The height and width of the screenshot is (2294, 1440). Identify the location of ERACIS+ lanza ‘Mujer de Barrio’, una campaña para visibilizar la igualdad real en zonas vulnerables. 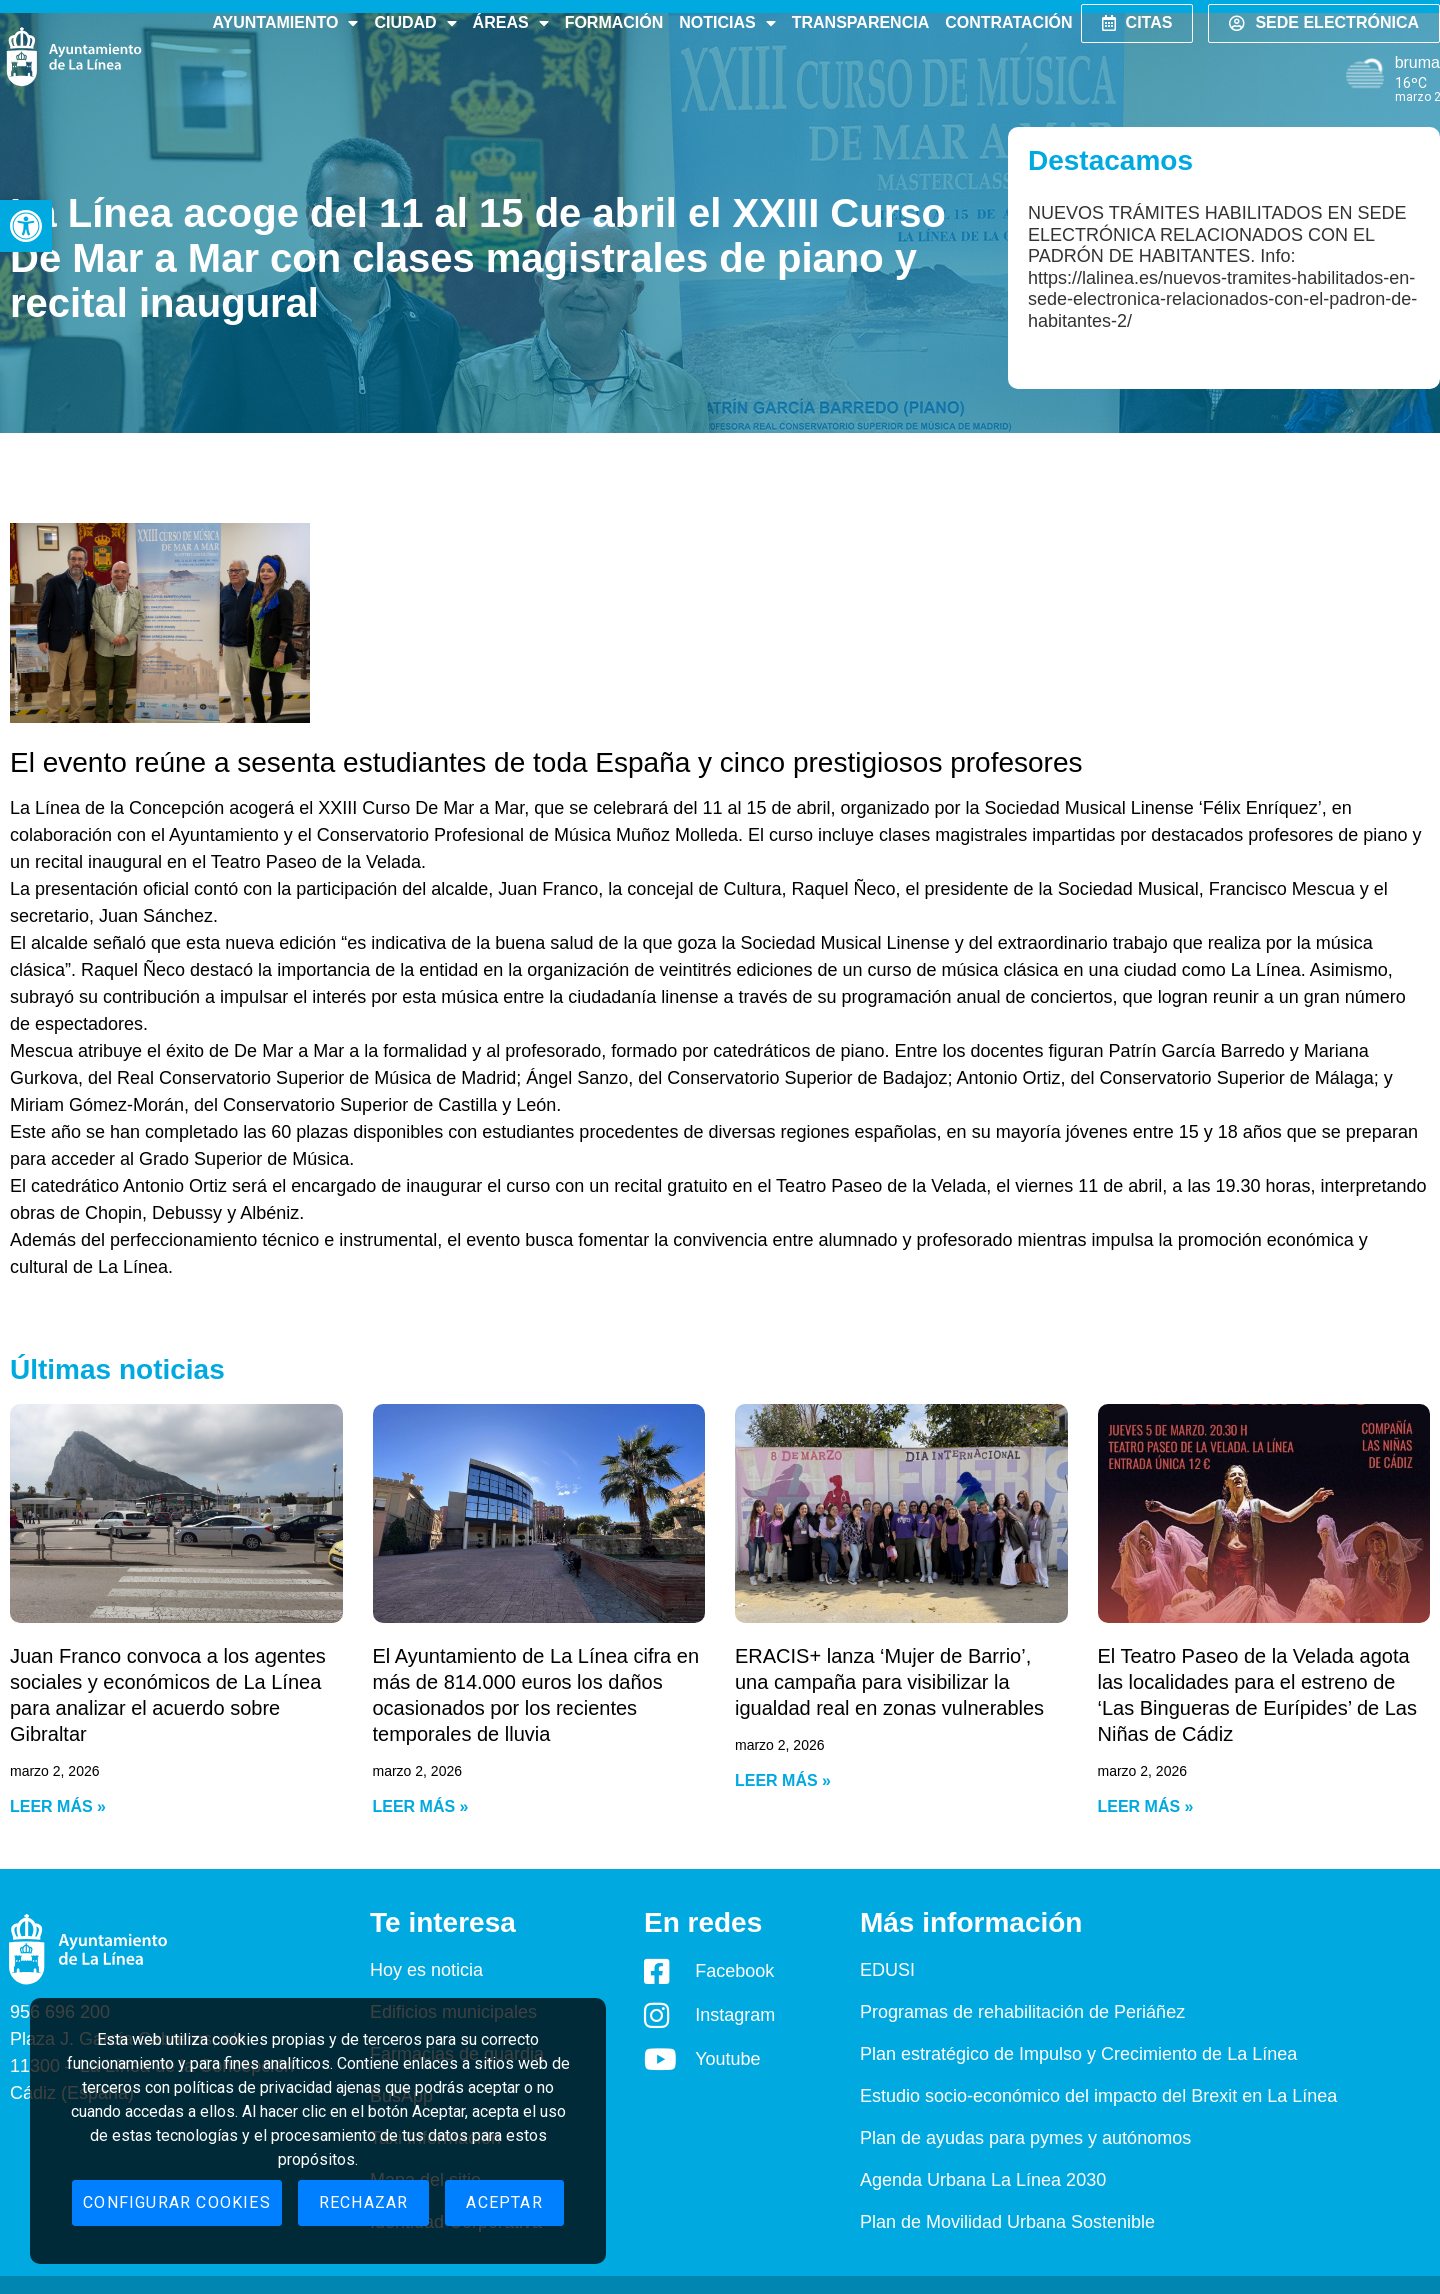
(889, 1682).